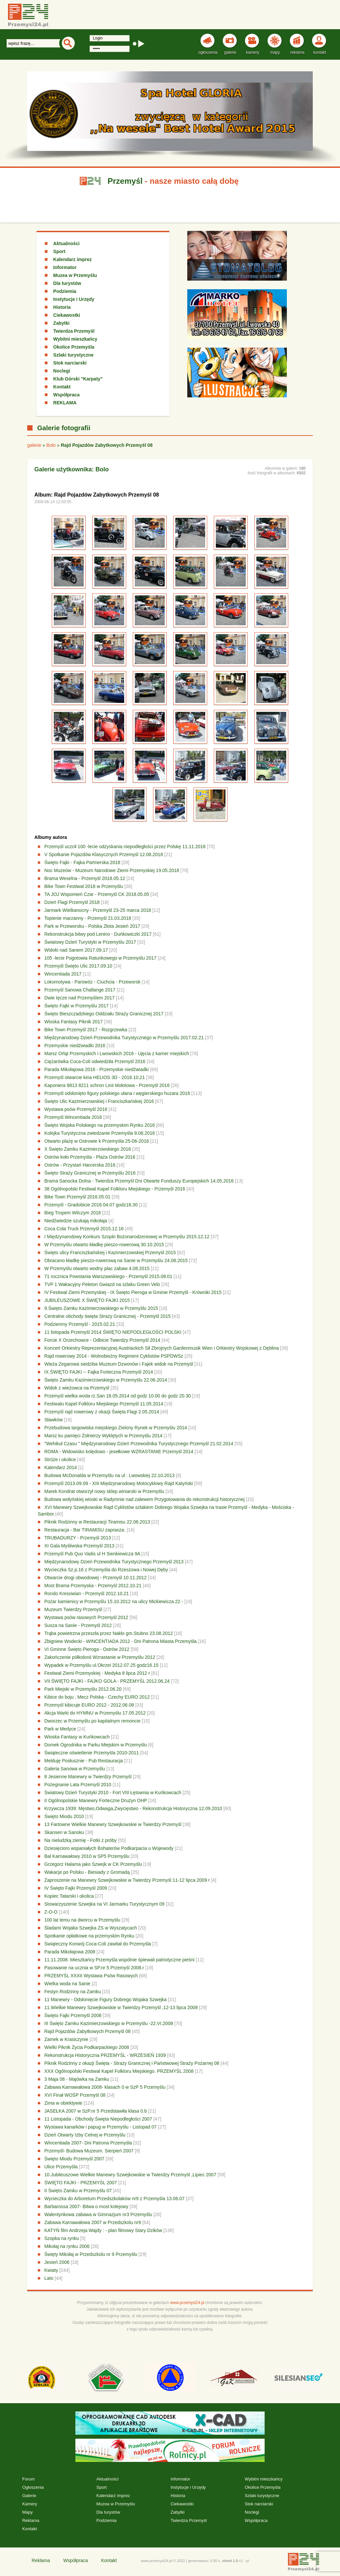 This screenshot has width=340, height=2576. Describe the element at coordinates (105, 2055) in the screenshot. I see `Rekonstrukcja Historyczna PRZEMYŚL - WRZESIEŃ 1939` at that location.